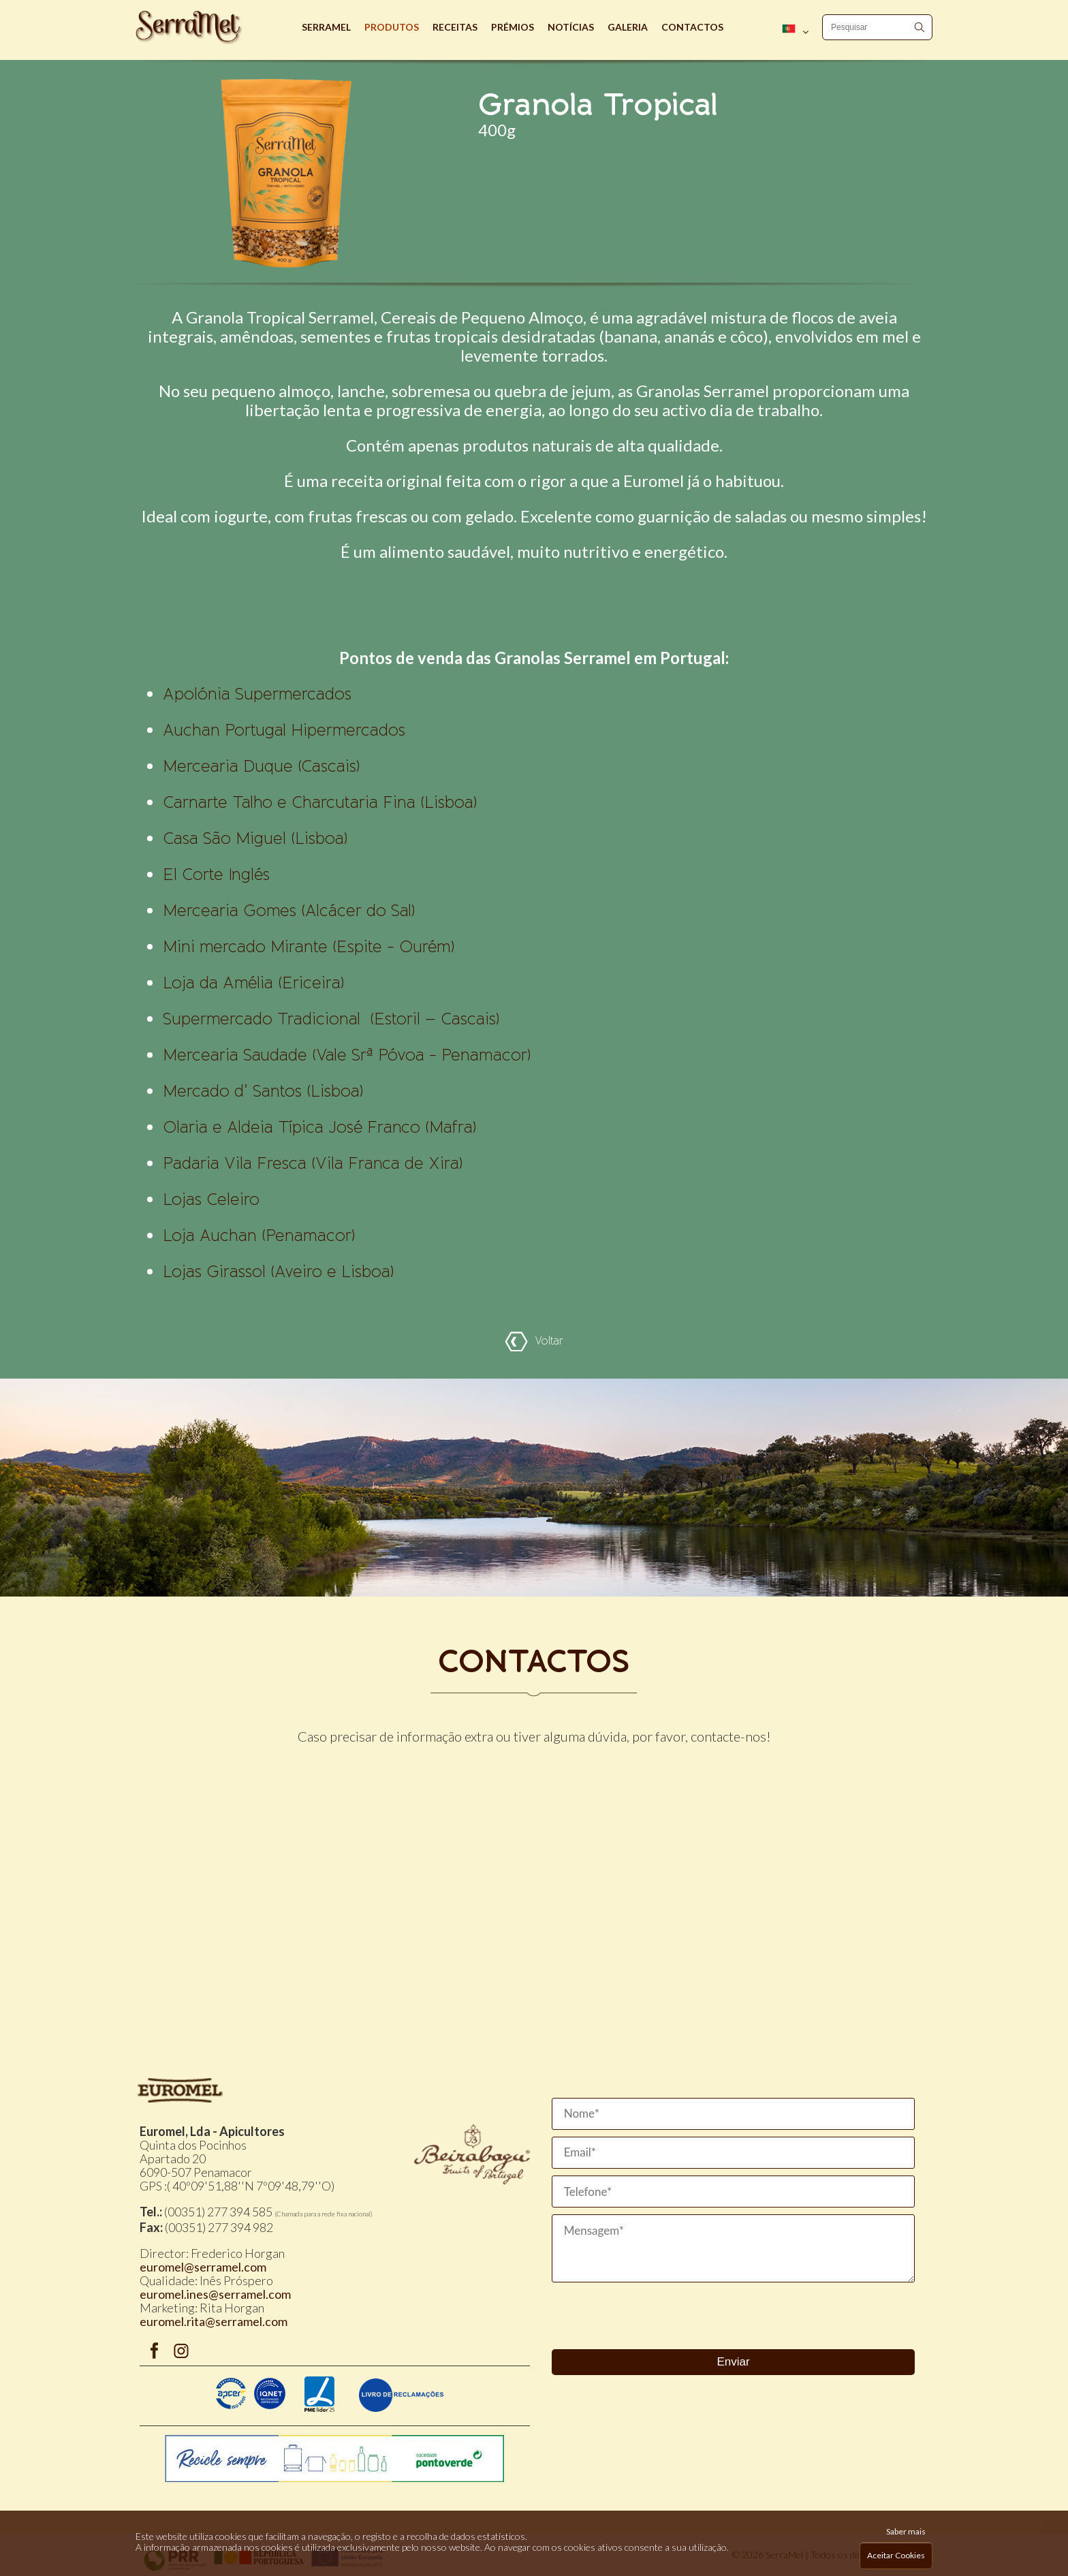 Image resolution: width=1068 pixels, height=2576 pixels. What do you see at coordinates (896, 2555) in the screenshot?
I see `Aceitar Cookies` at bounding box center [896, 2555].